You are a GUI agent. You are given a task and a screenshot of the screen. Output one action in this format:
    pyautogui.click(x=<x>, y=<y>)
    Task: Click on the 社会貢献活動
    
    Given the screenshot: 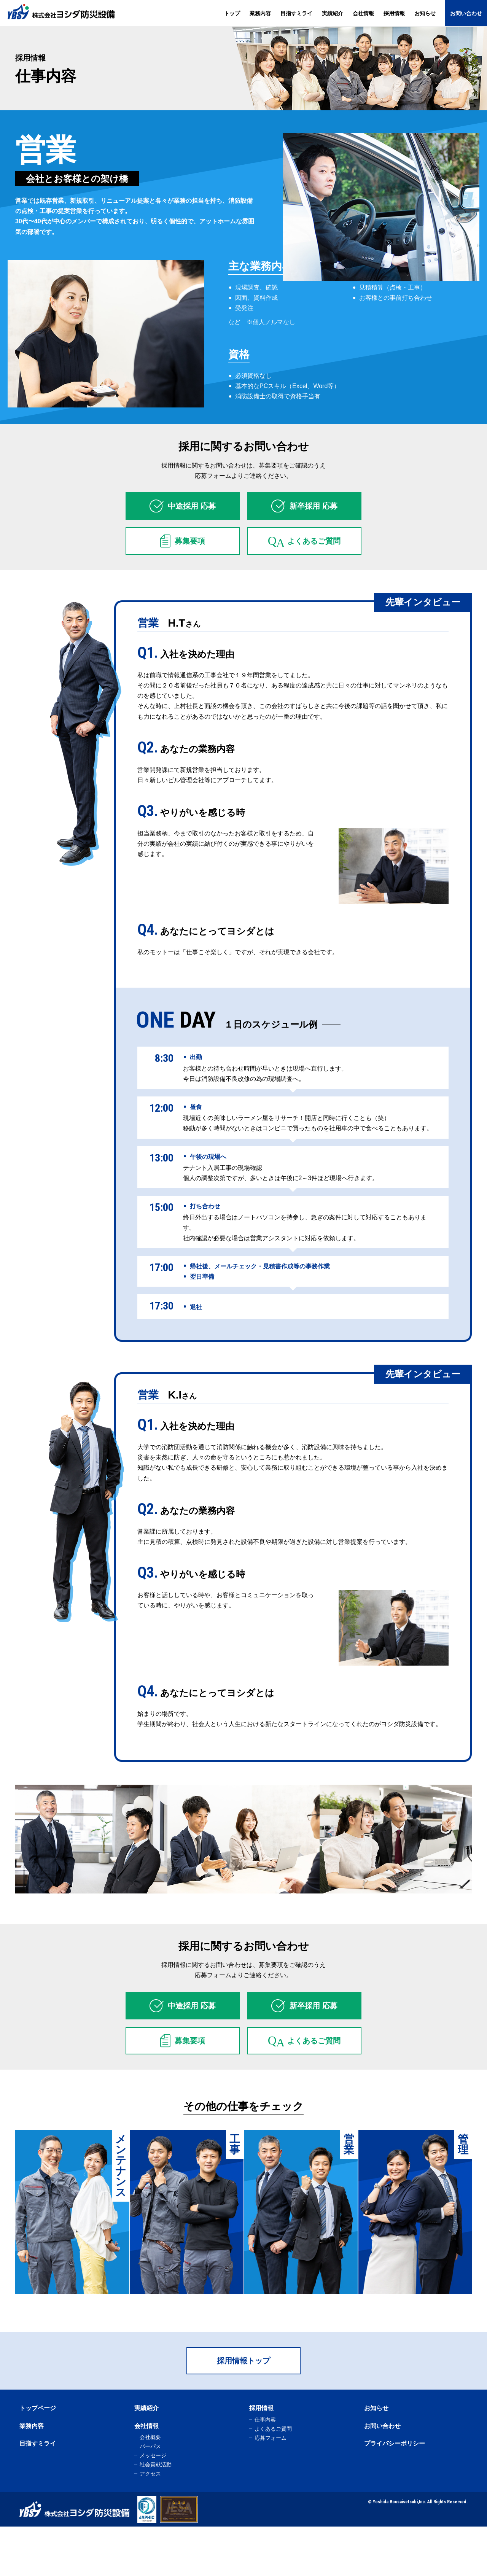 What is the action you would take?
    pyautogui.click(x=156, y=2514)
    